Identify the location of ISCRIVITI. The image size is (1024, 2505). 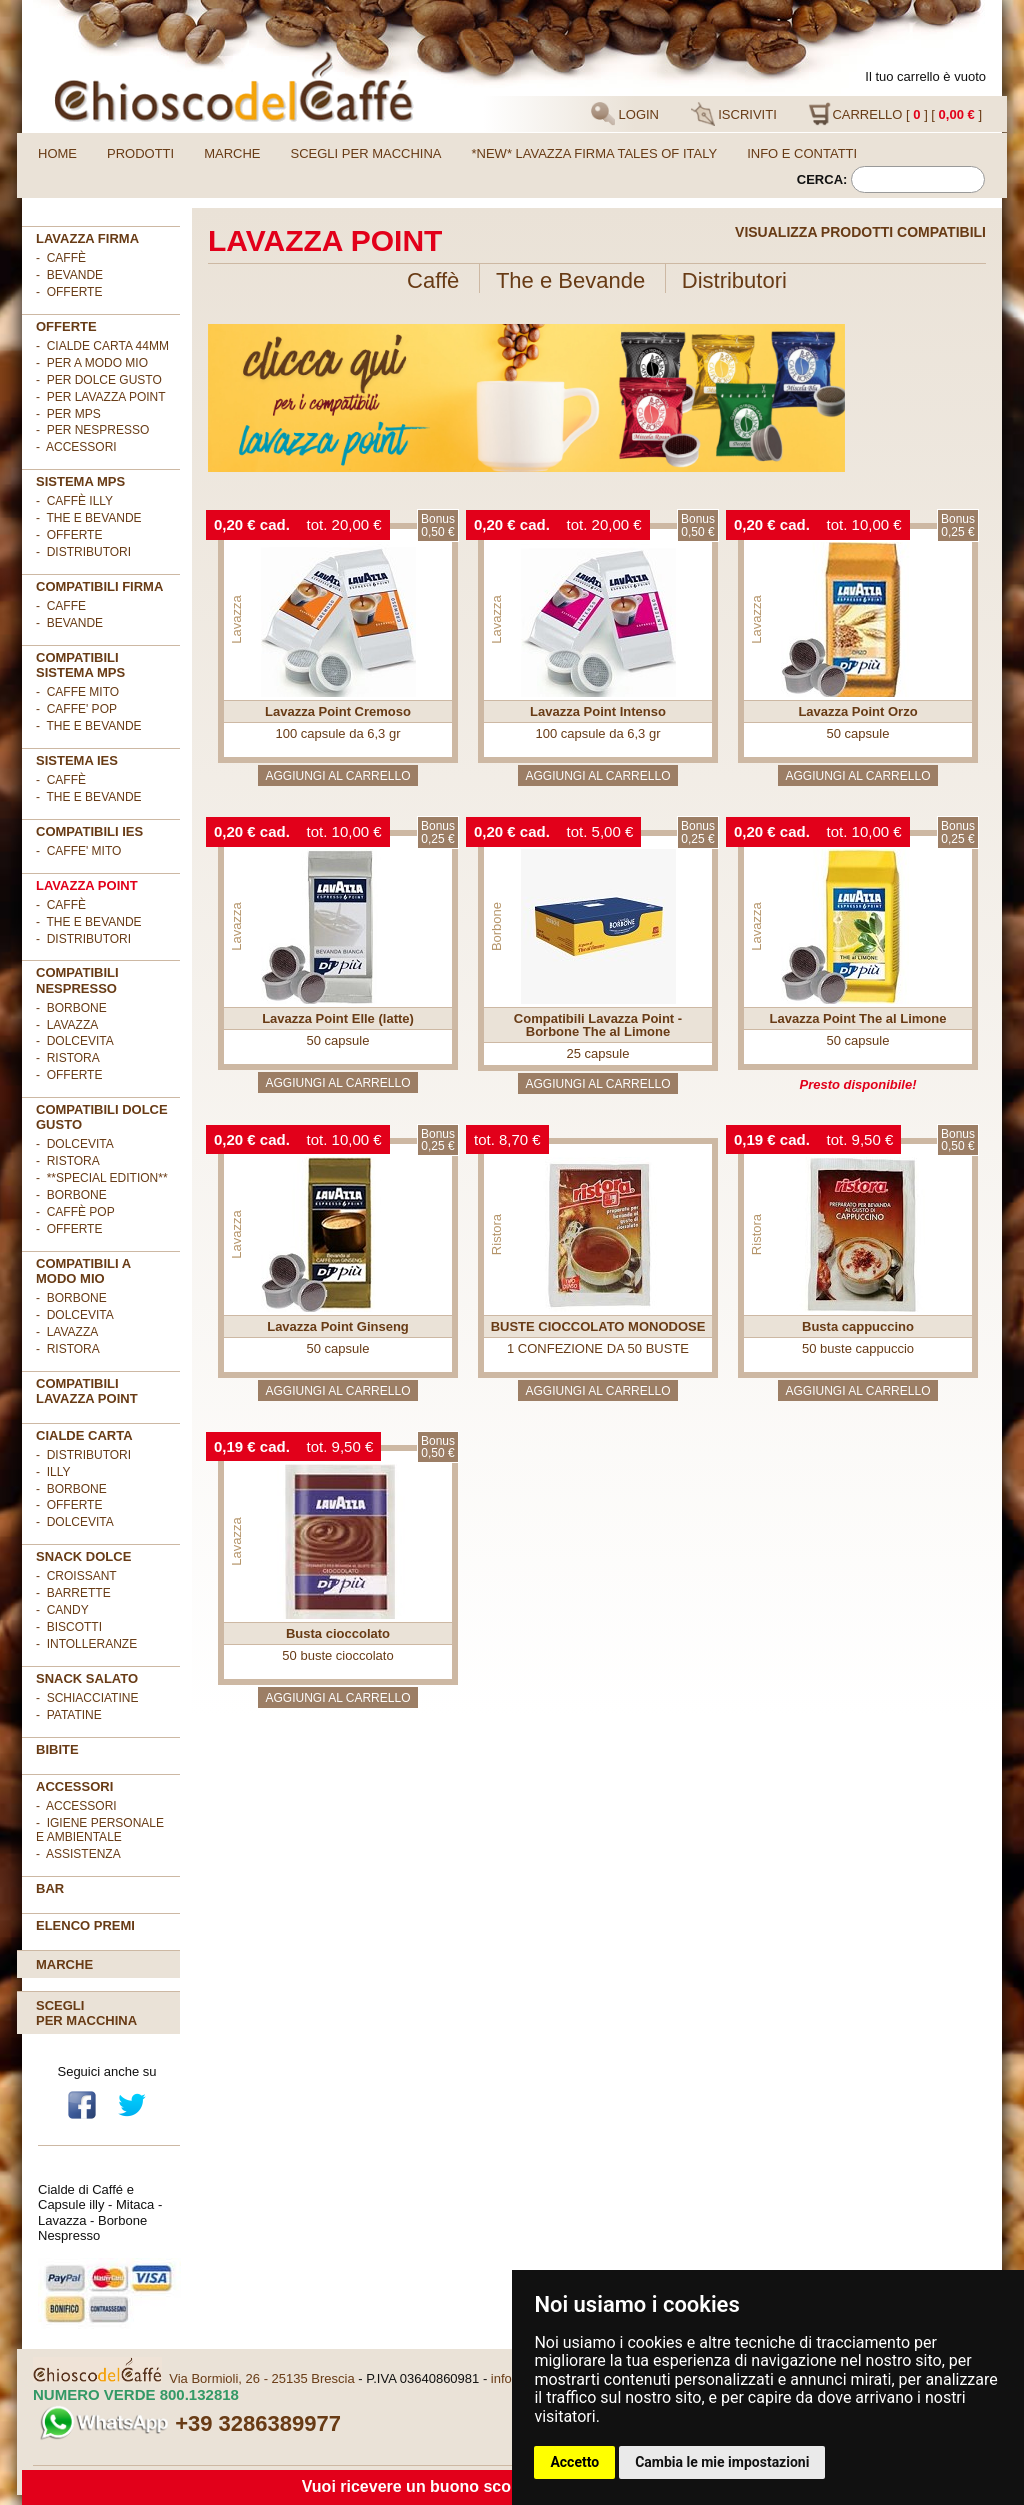
(734, 114).